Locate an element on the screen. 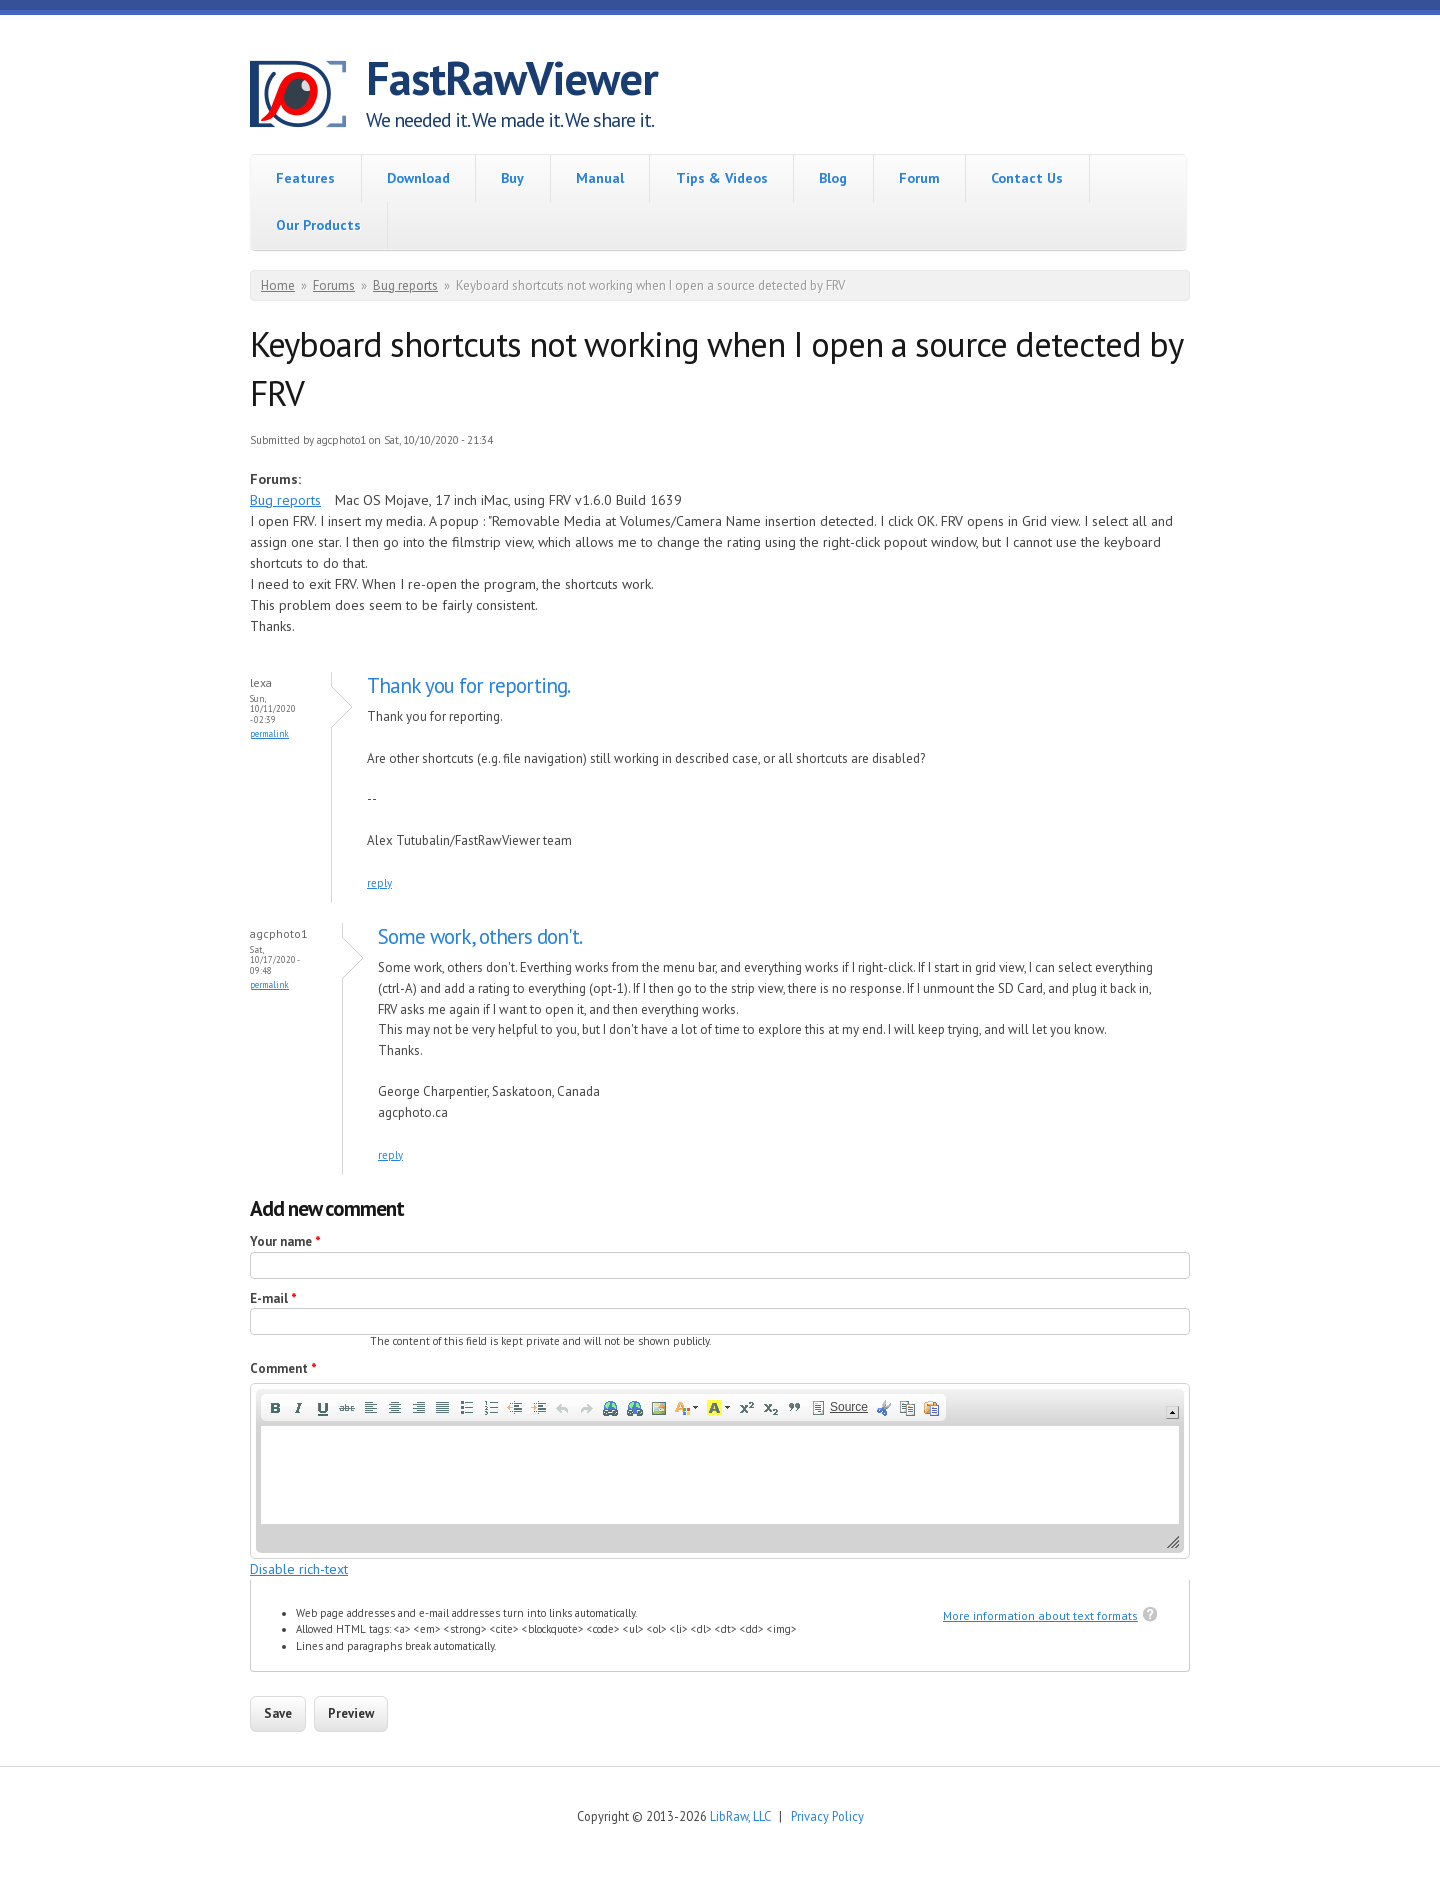  Our Products is located at coordinates (318, 225).